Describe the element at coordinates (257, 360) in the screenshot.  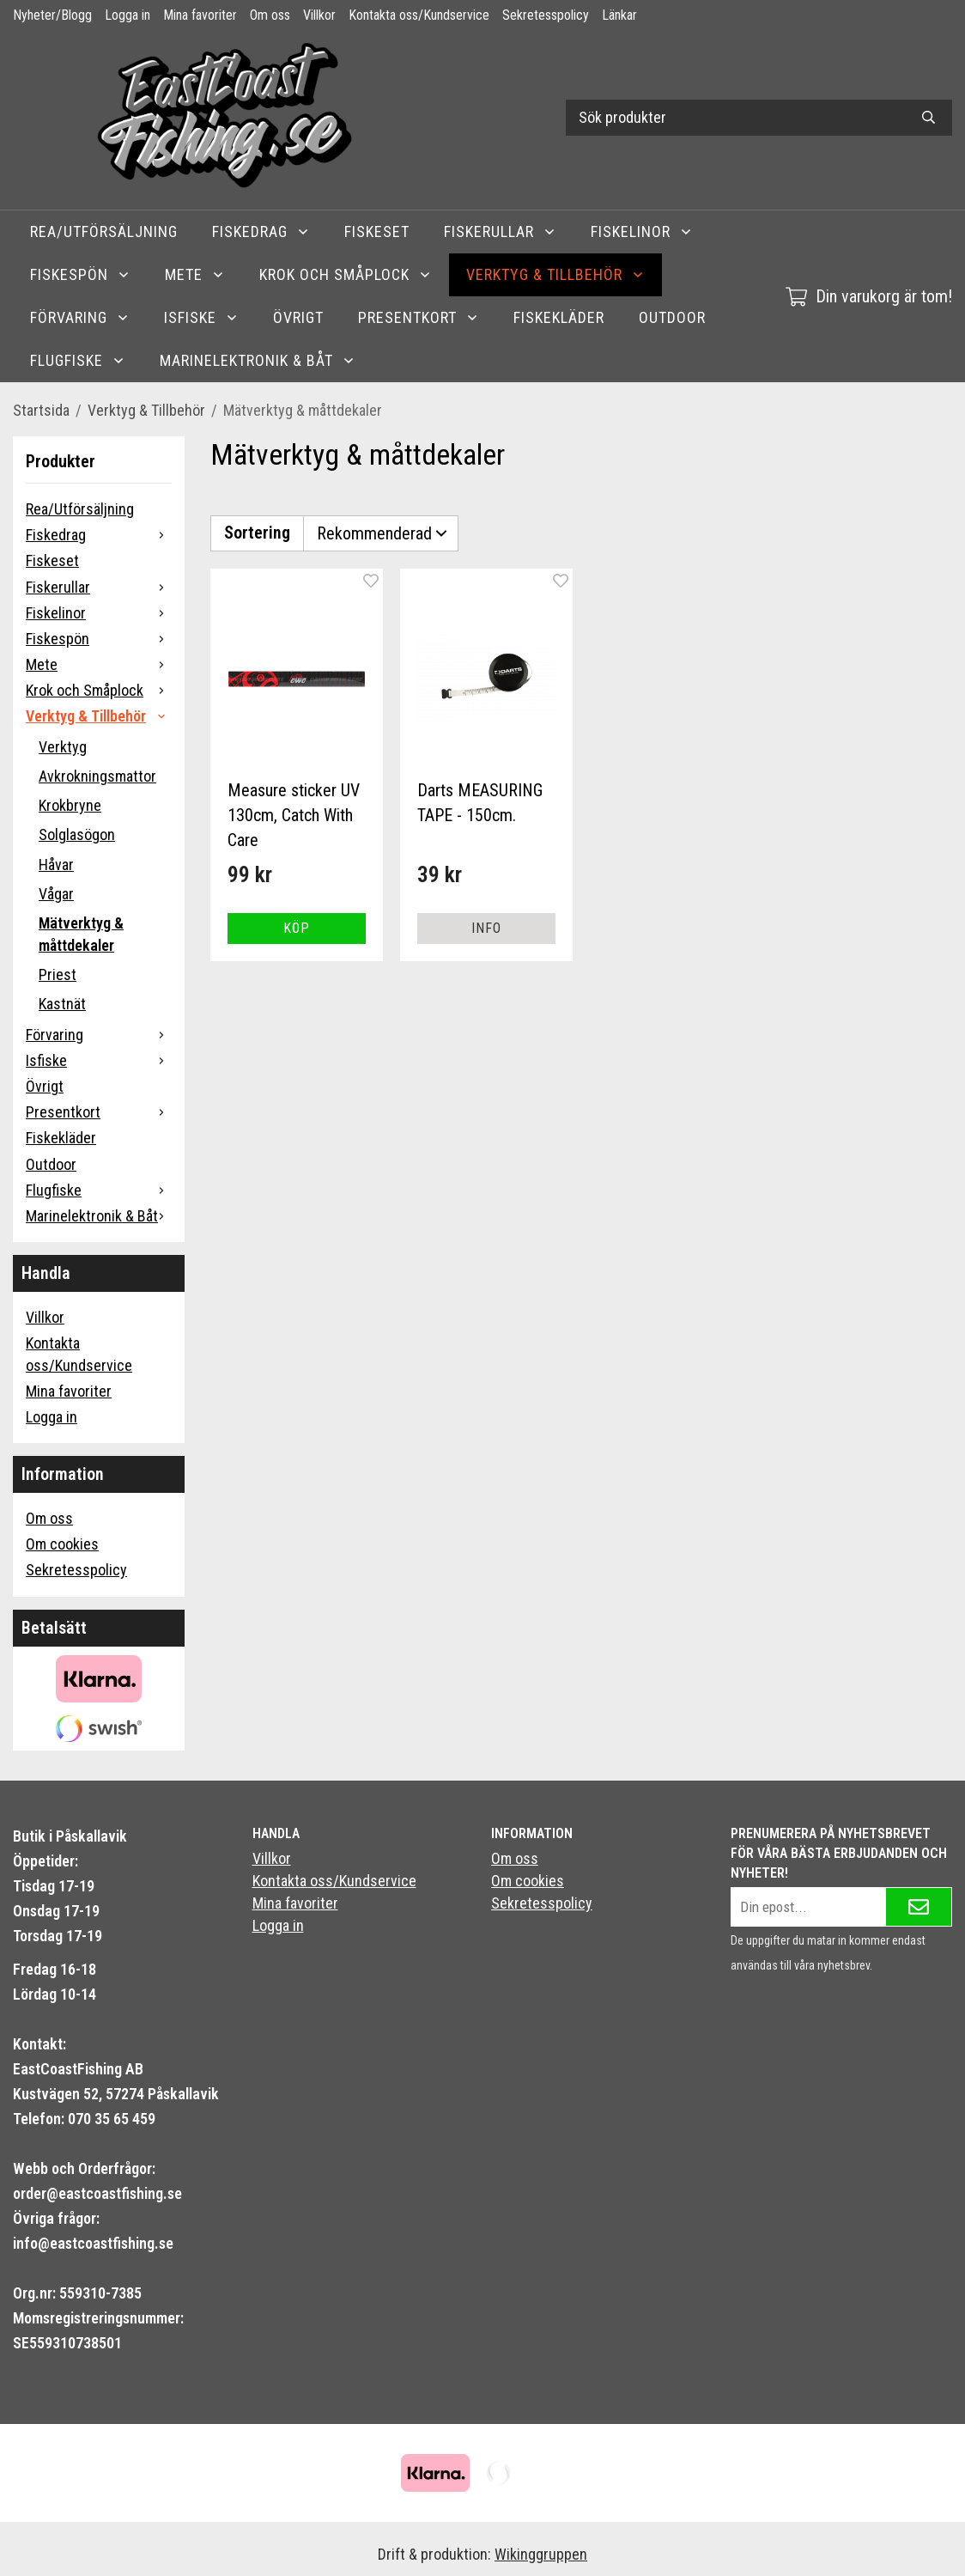
I see `Marinelektronik & Båt` at that location.